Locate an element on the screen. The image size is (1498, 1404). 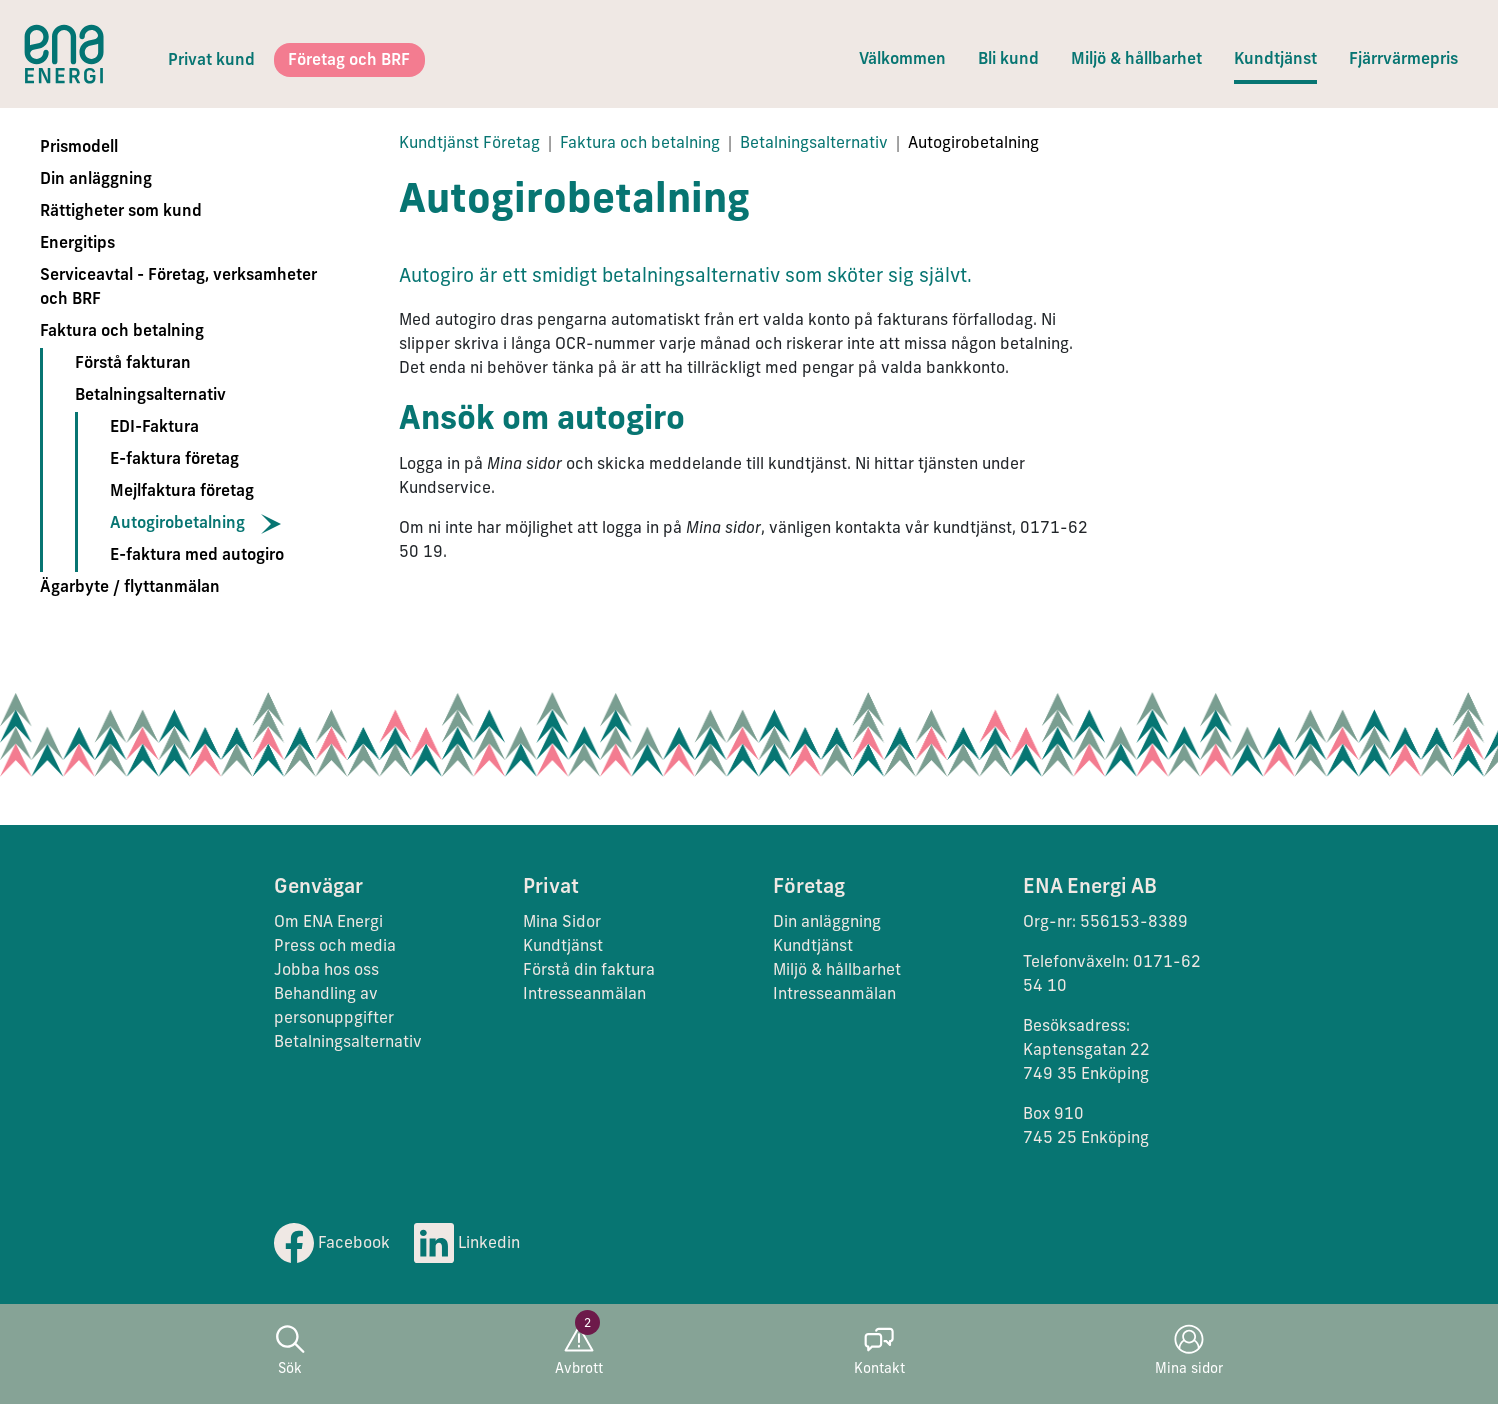
Betalningsalternativ is located at coordinates (150, 396).